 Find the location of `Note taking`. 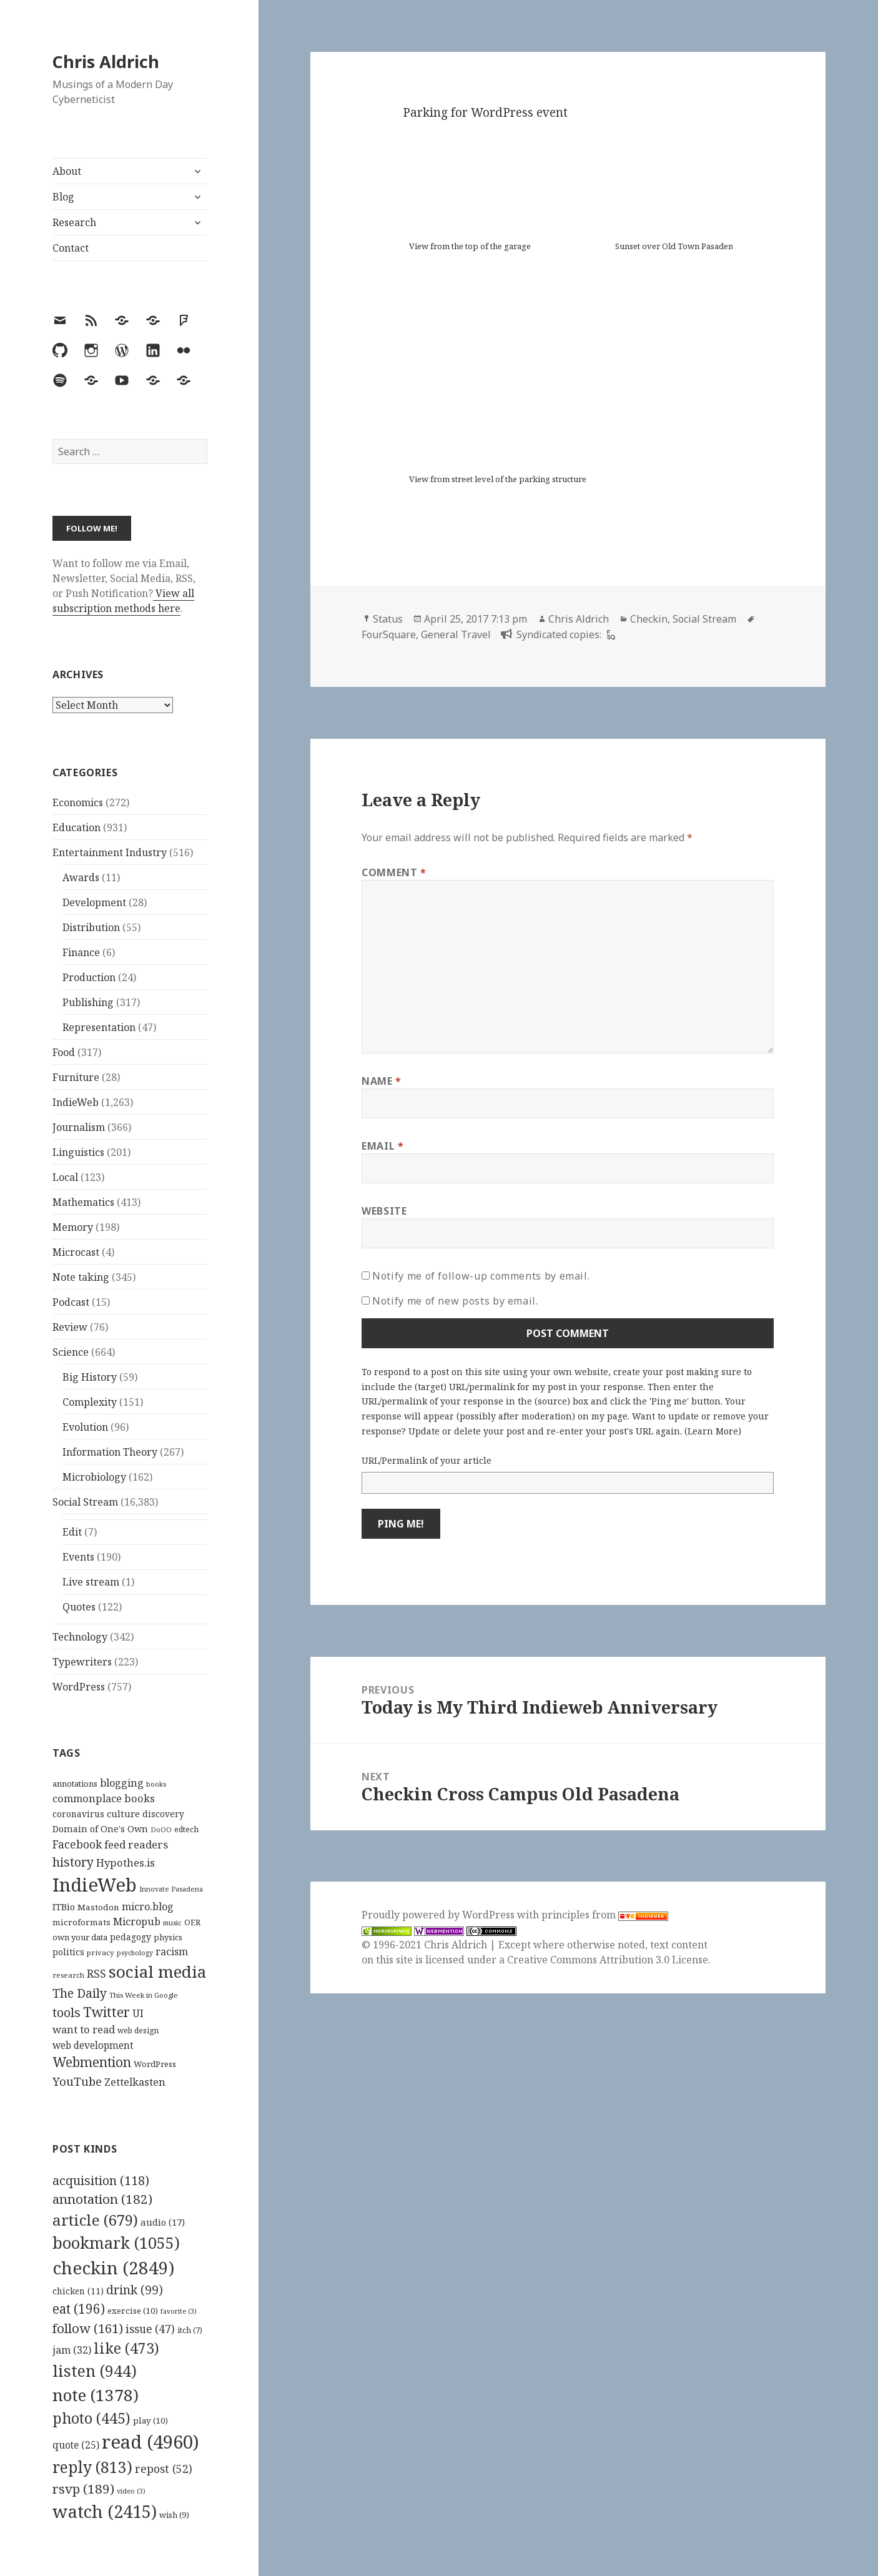

Note taking is located at coordinates (80, 1277).